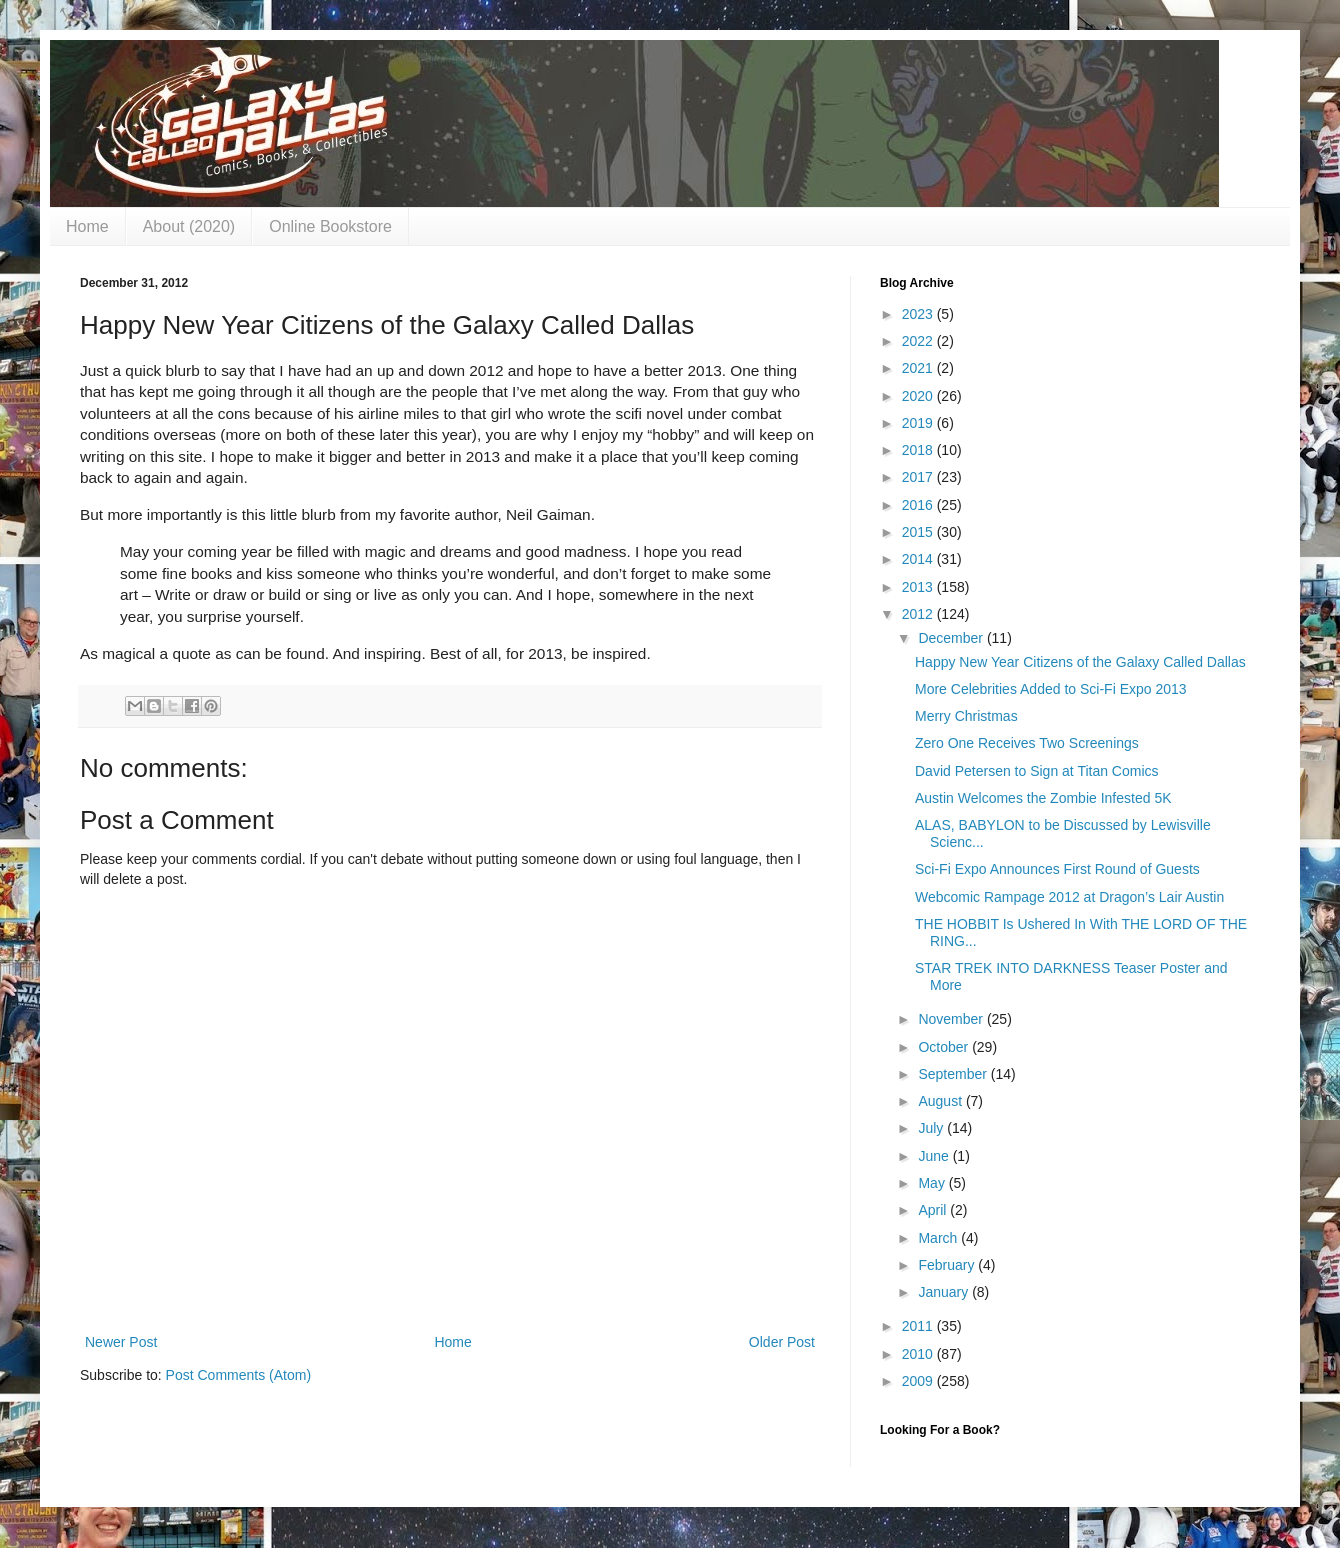 The image size is (1340, 1548). Describe the element at coordinates (238, 1375) in the screenshot. I see `Post Comments (Atom)` at that location.